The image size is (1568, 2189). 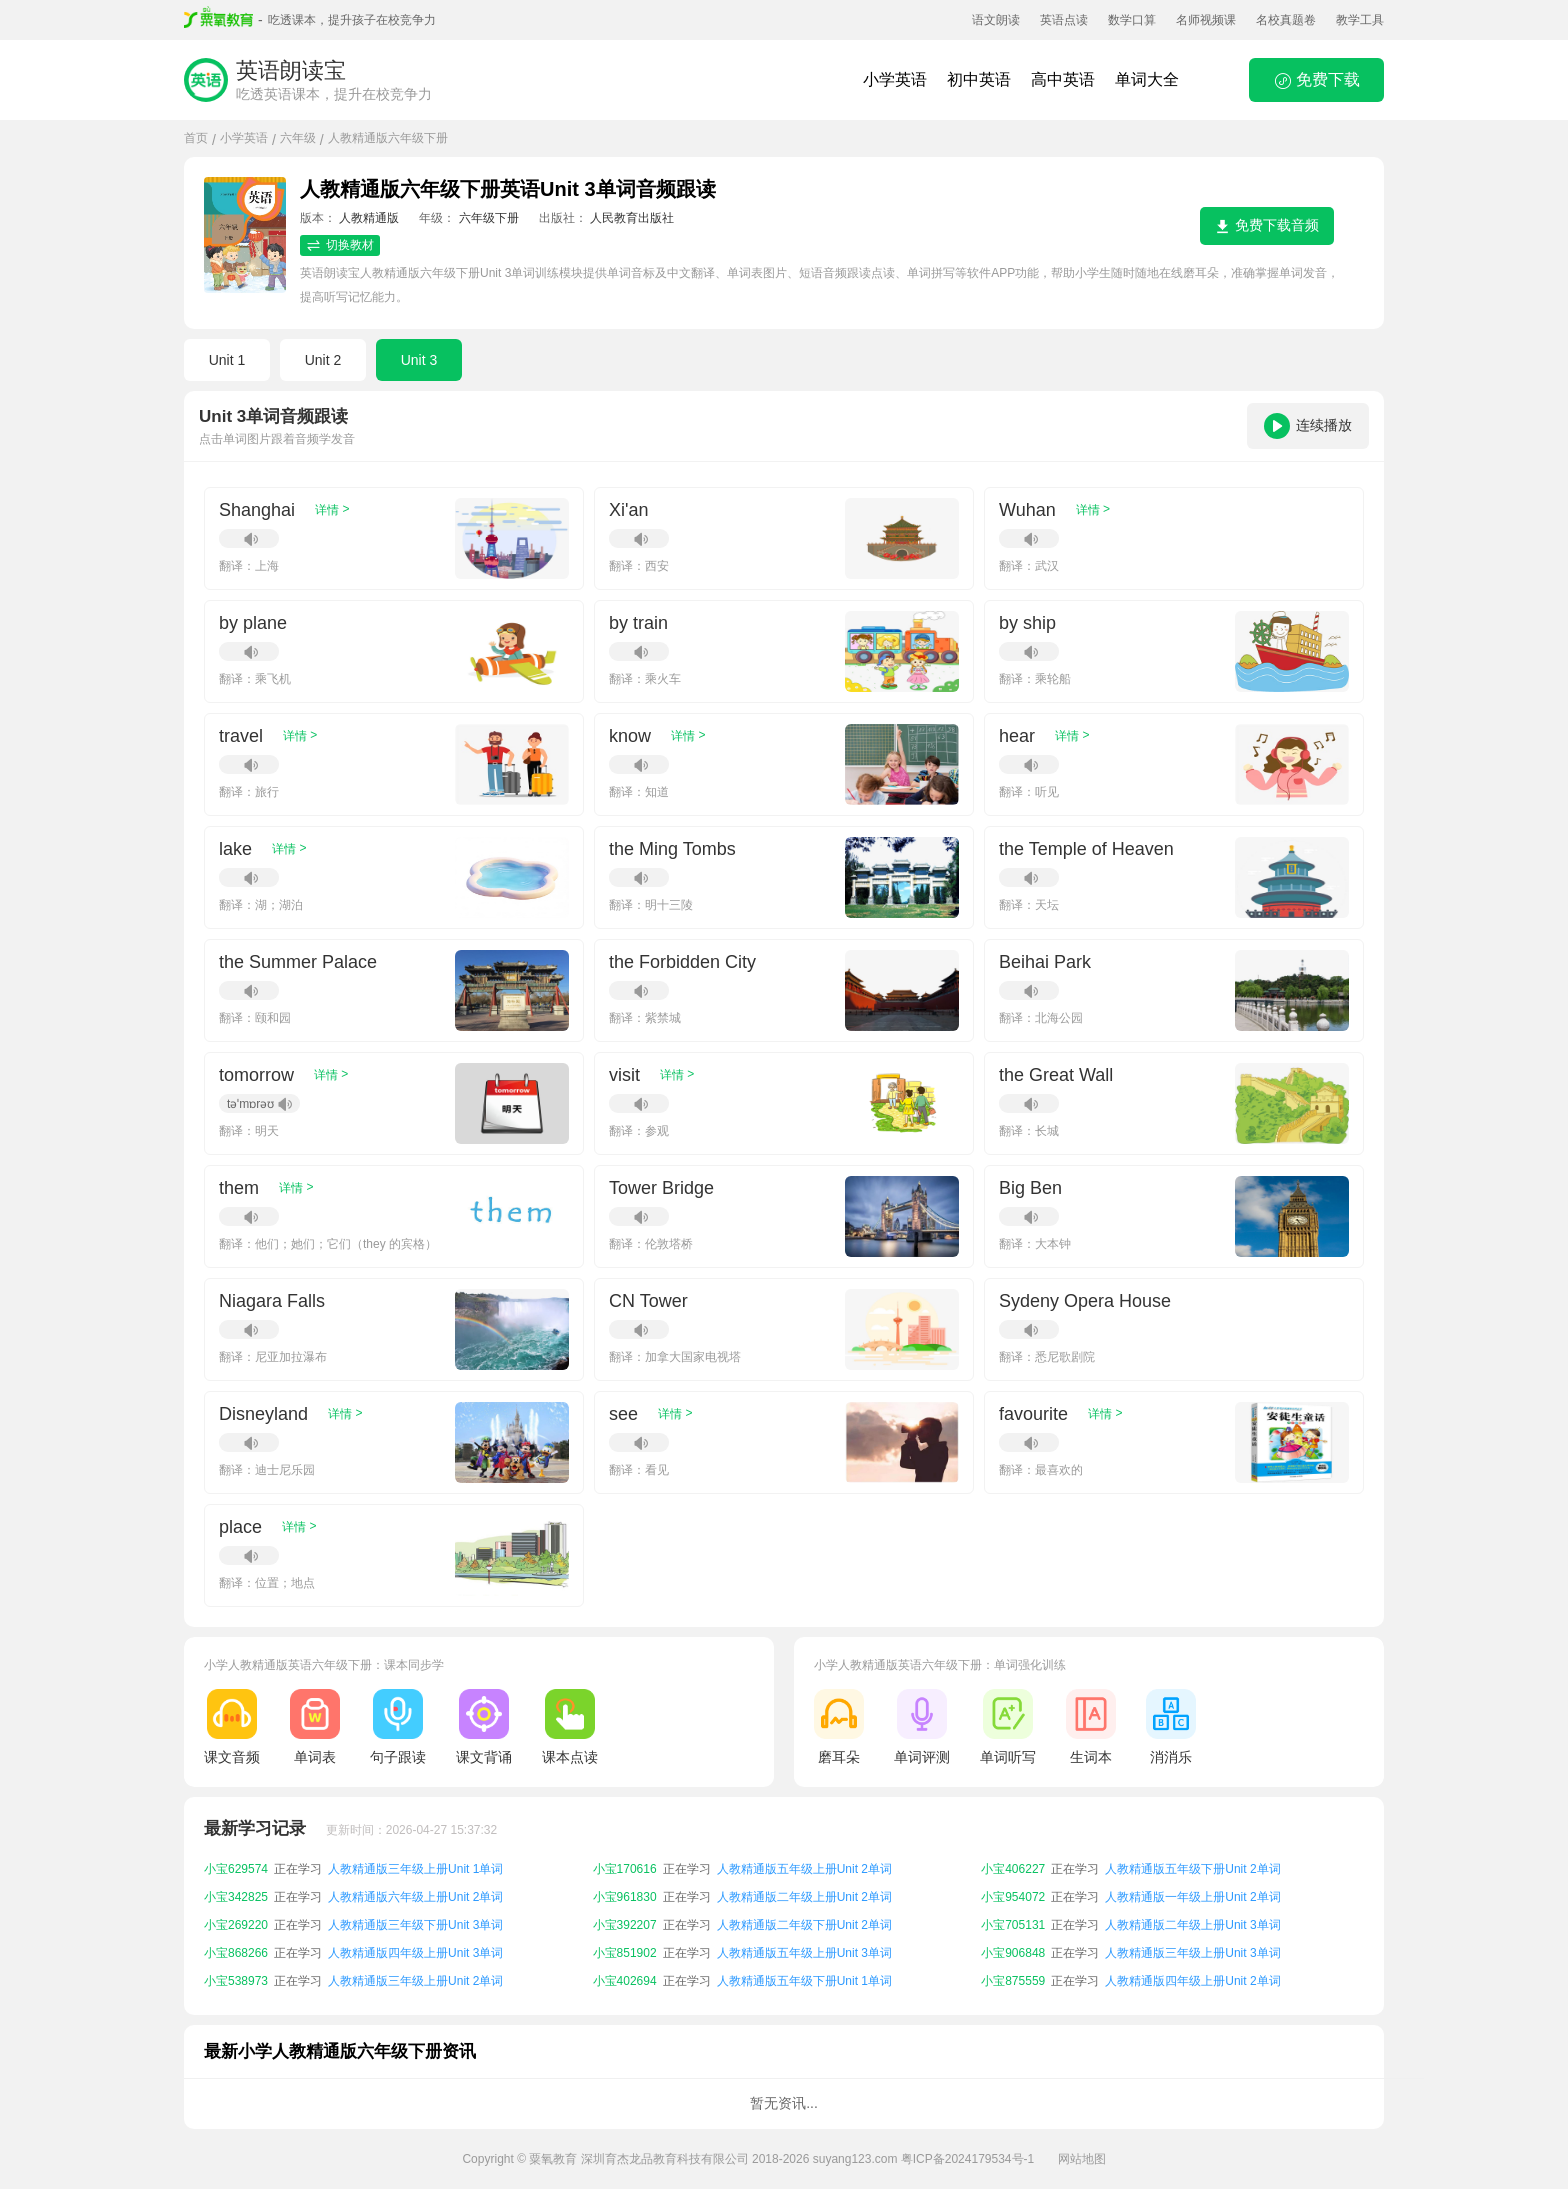 What do you see at coordinates (1063, 79) in the screenshot?
I see `高中英语` at bounding box center [1063, 79].